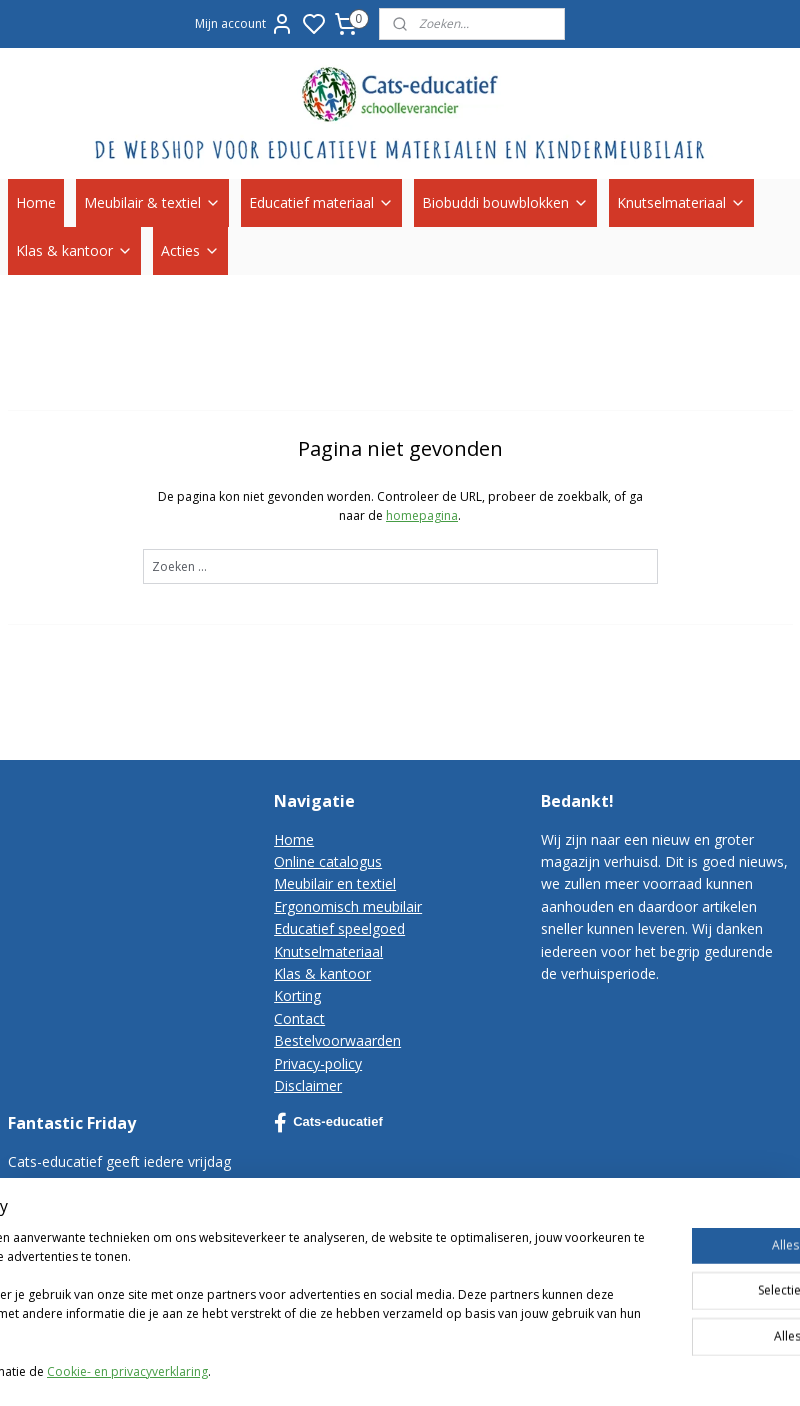 The image size is (800, 1406). I want to click on Bestelvoorwaarden, so click(337, 1040).